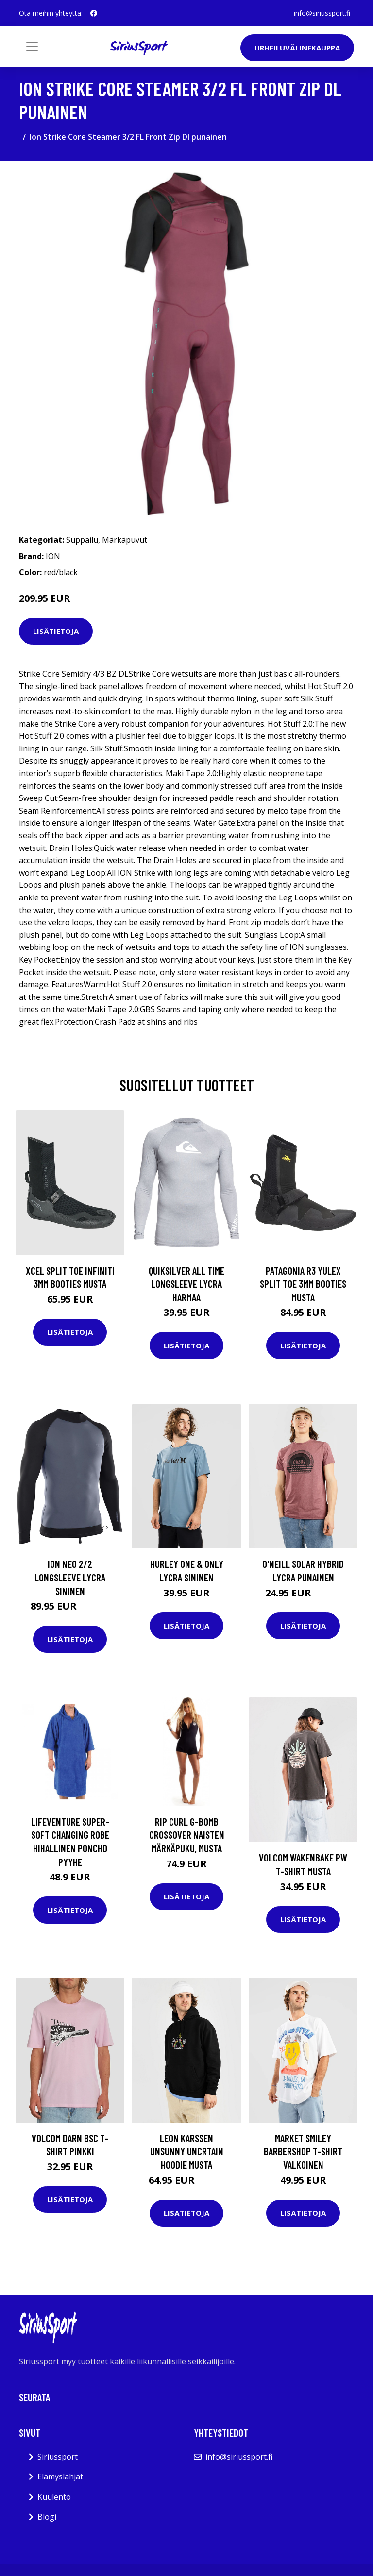 Image resolution: width=373 pixels, height=2576 pixels. I want to click on Märkäpuvut, so click(124, 539).